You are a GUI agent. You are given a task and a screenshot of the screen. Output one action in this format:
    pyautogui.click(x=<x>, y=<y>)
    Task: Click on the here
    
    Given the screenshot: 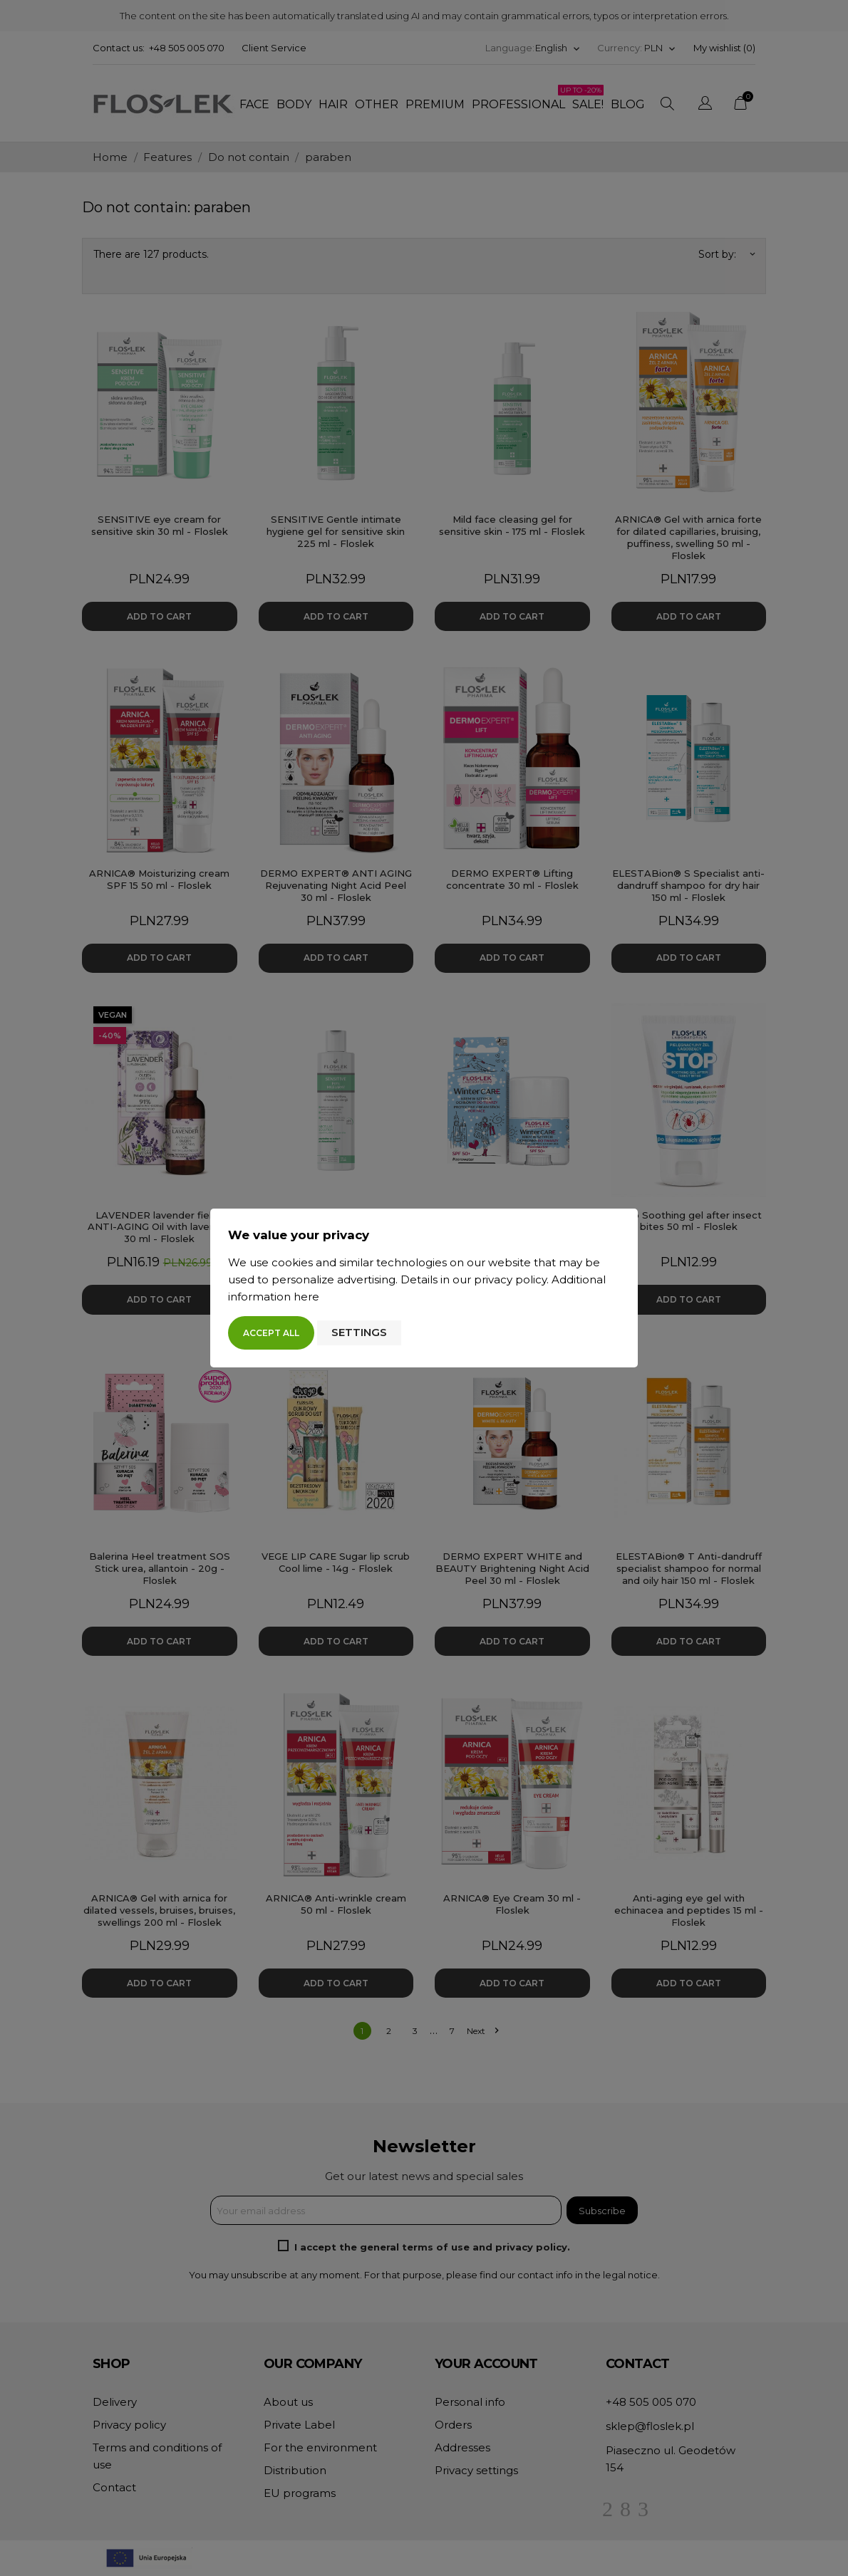 What is the action you would take?
    pyautogui.click(x=306, y=1296)
    